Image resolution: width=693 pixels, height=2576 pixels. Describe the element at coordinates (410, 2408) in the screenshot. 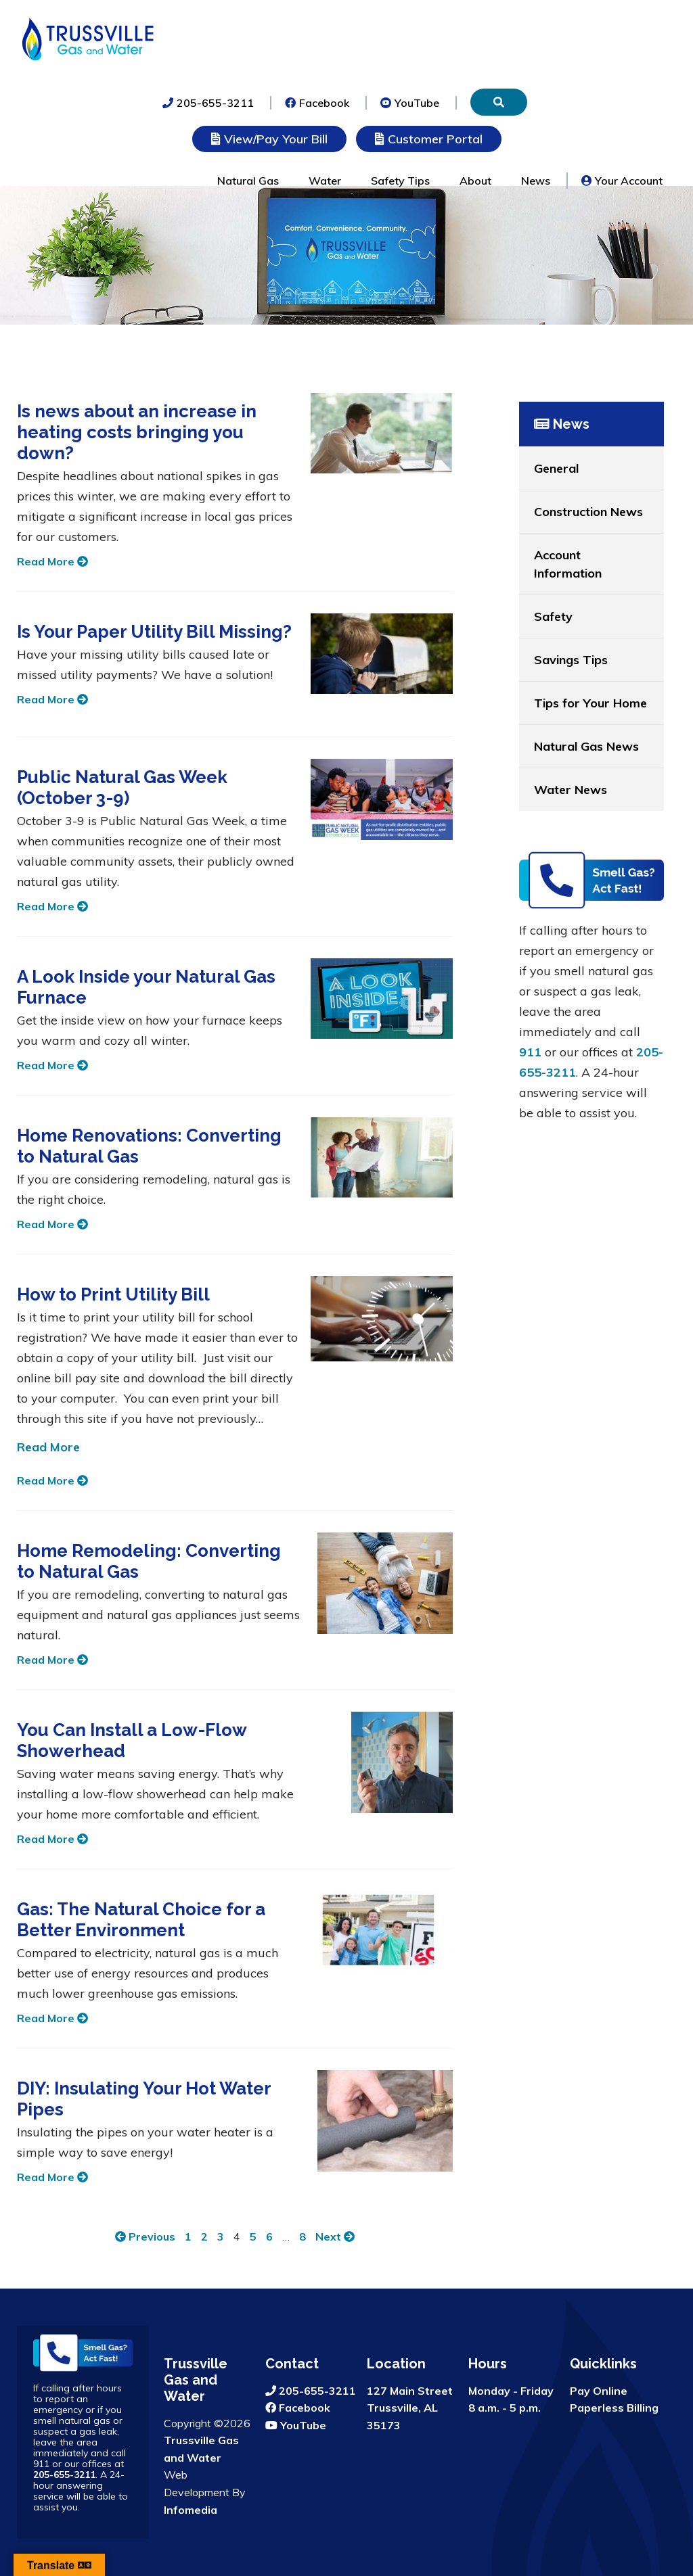

I see `127 Main Street Trussville, AL 35173` at that location.